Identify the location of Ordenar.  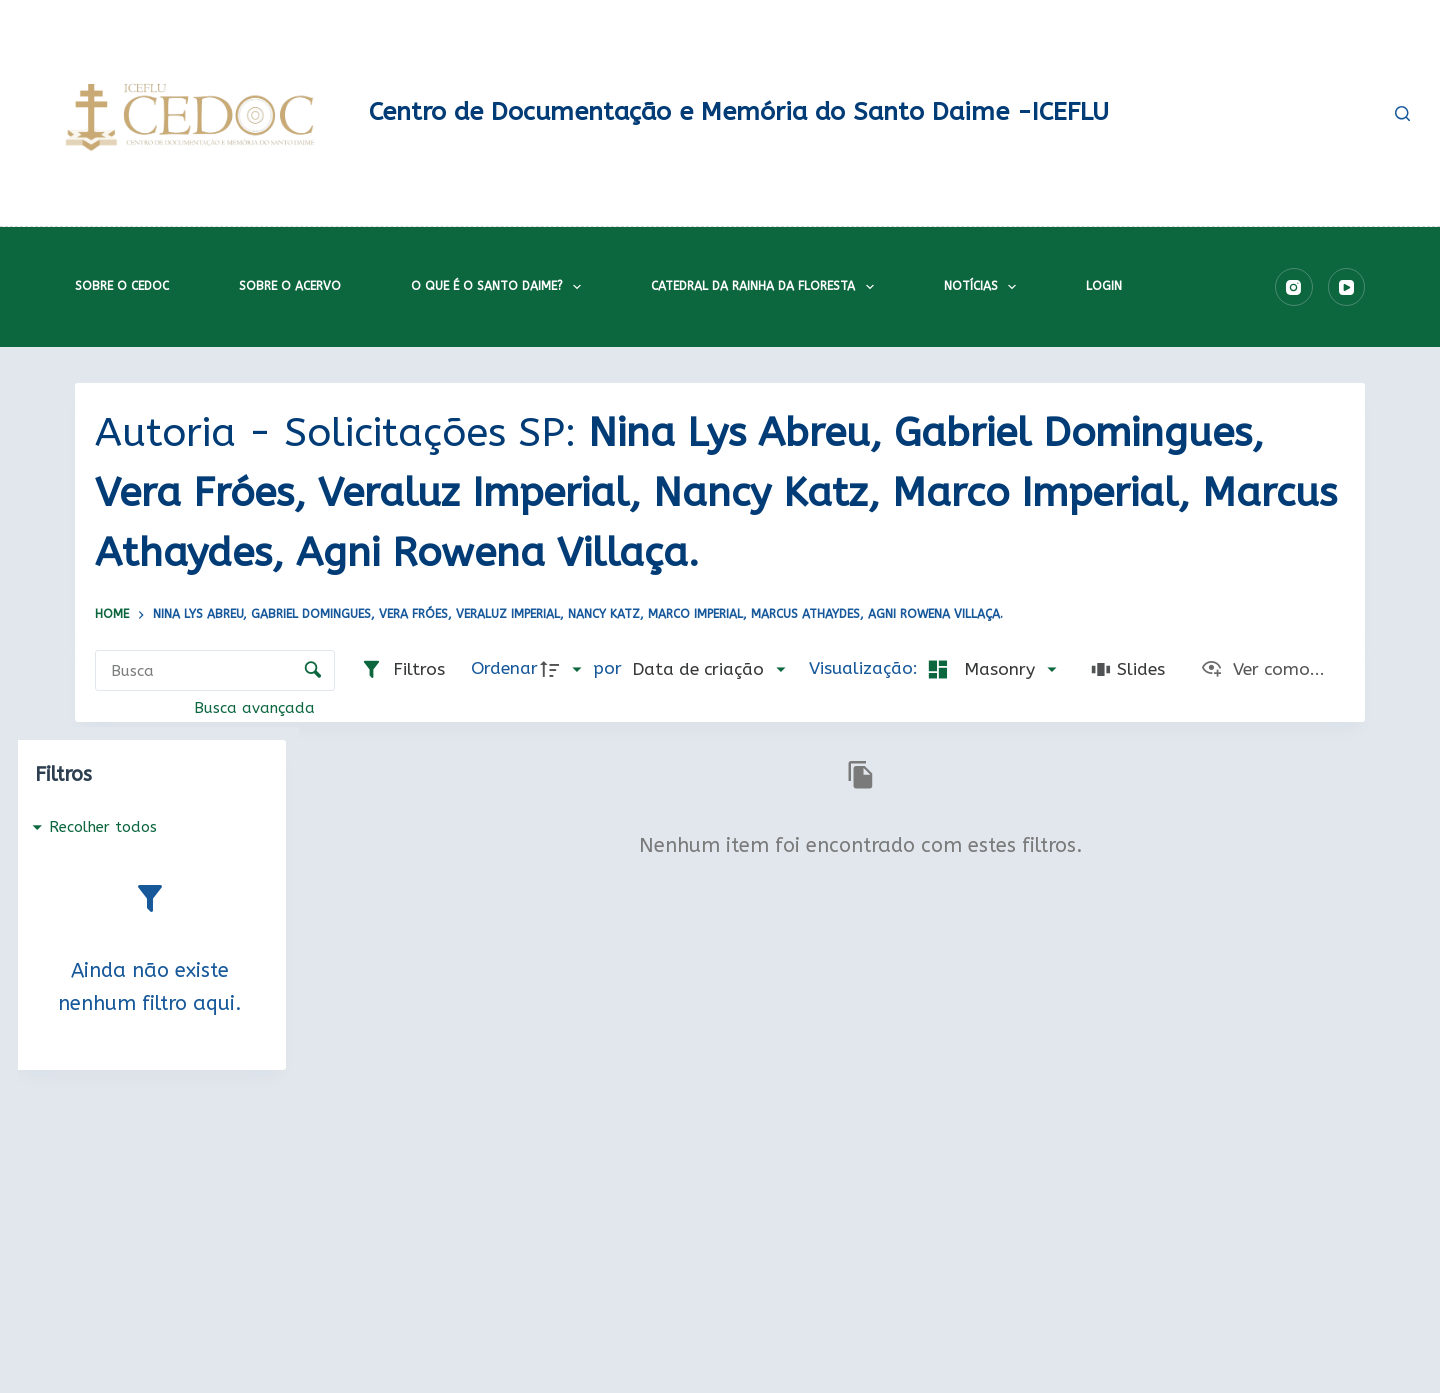
(504, 668).